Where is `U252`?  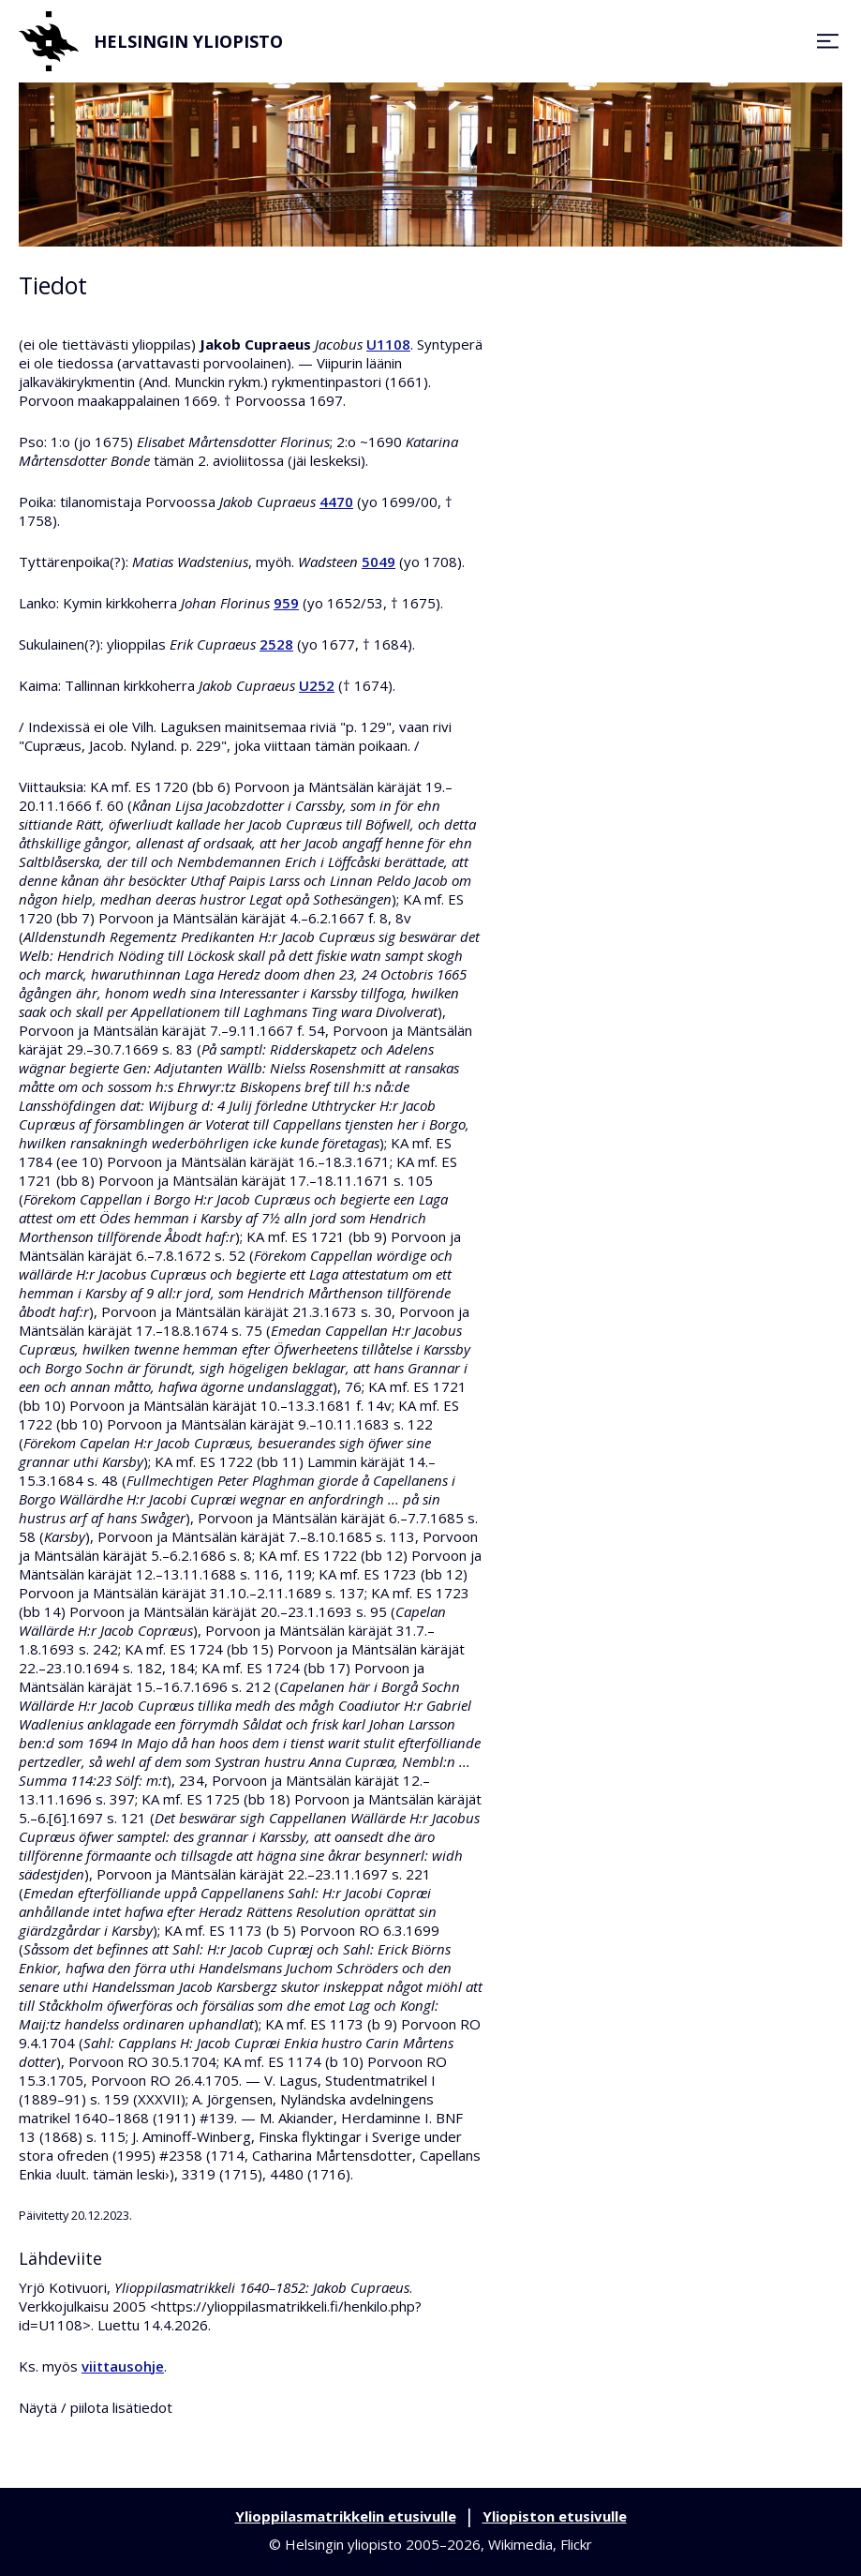
U252 is located at coordinates (316, 685).